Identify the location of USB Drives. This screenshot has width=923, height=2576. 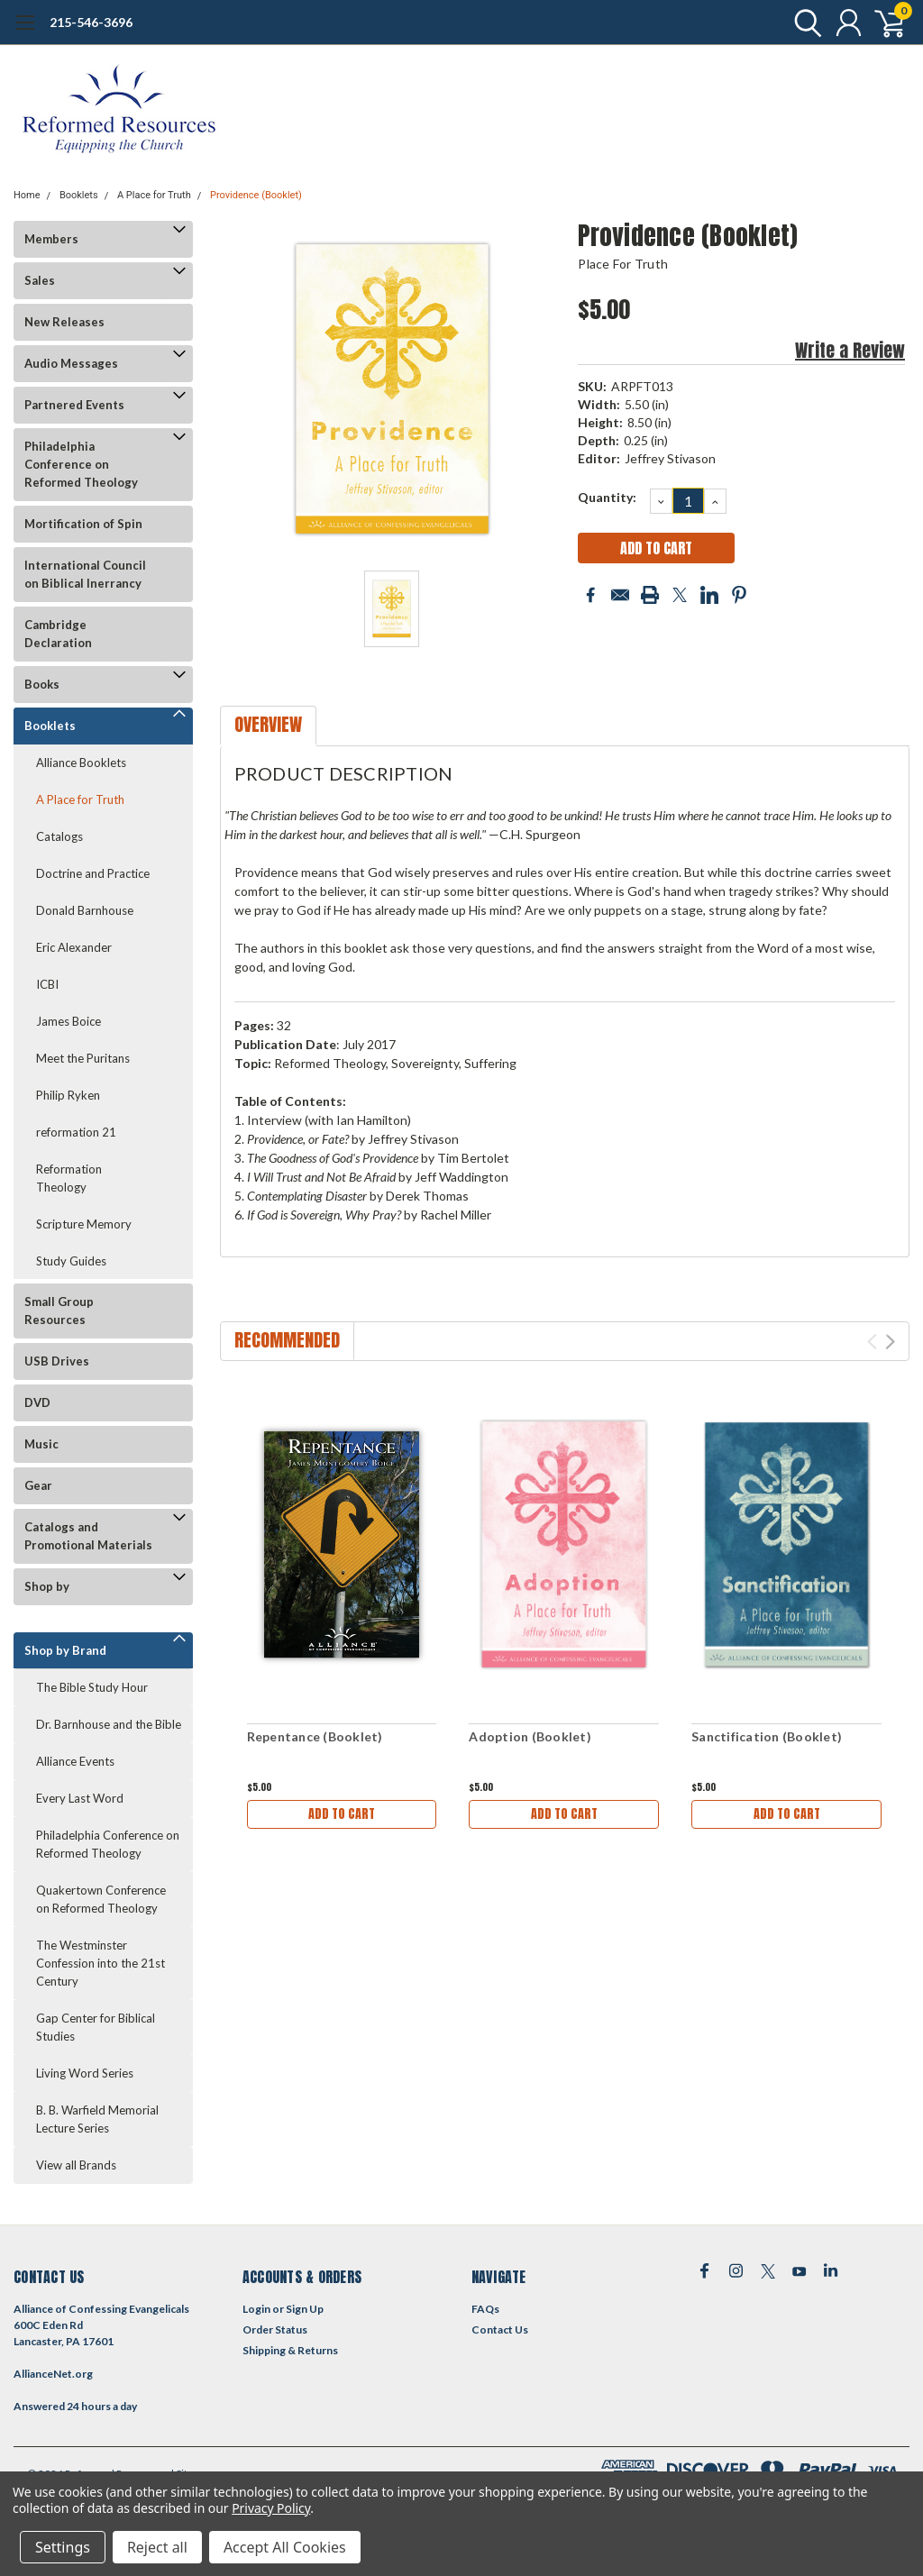
(56, 1361).